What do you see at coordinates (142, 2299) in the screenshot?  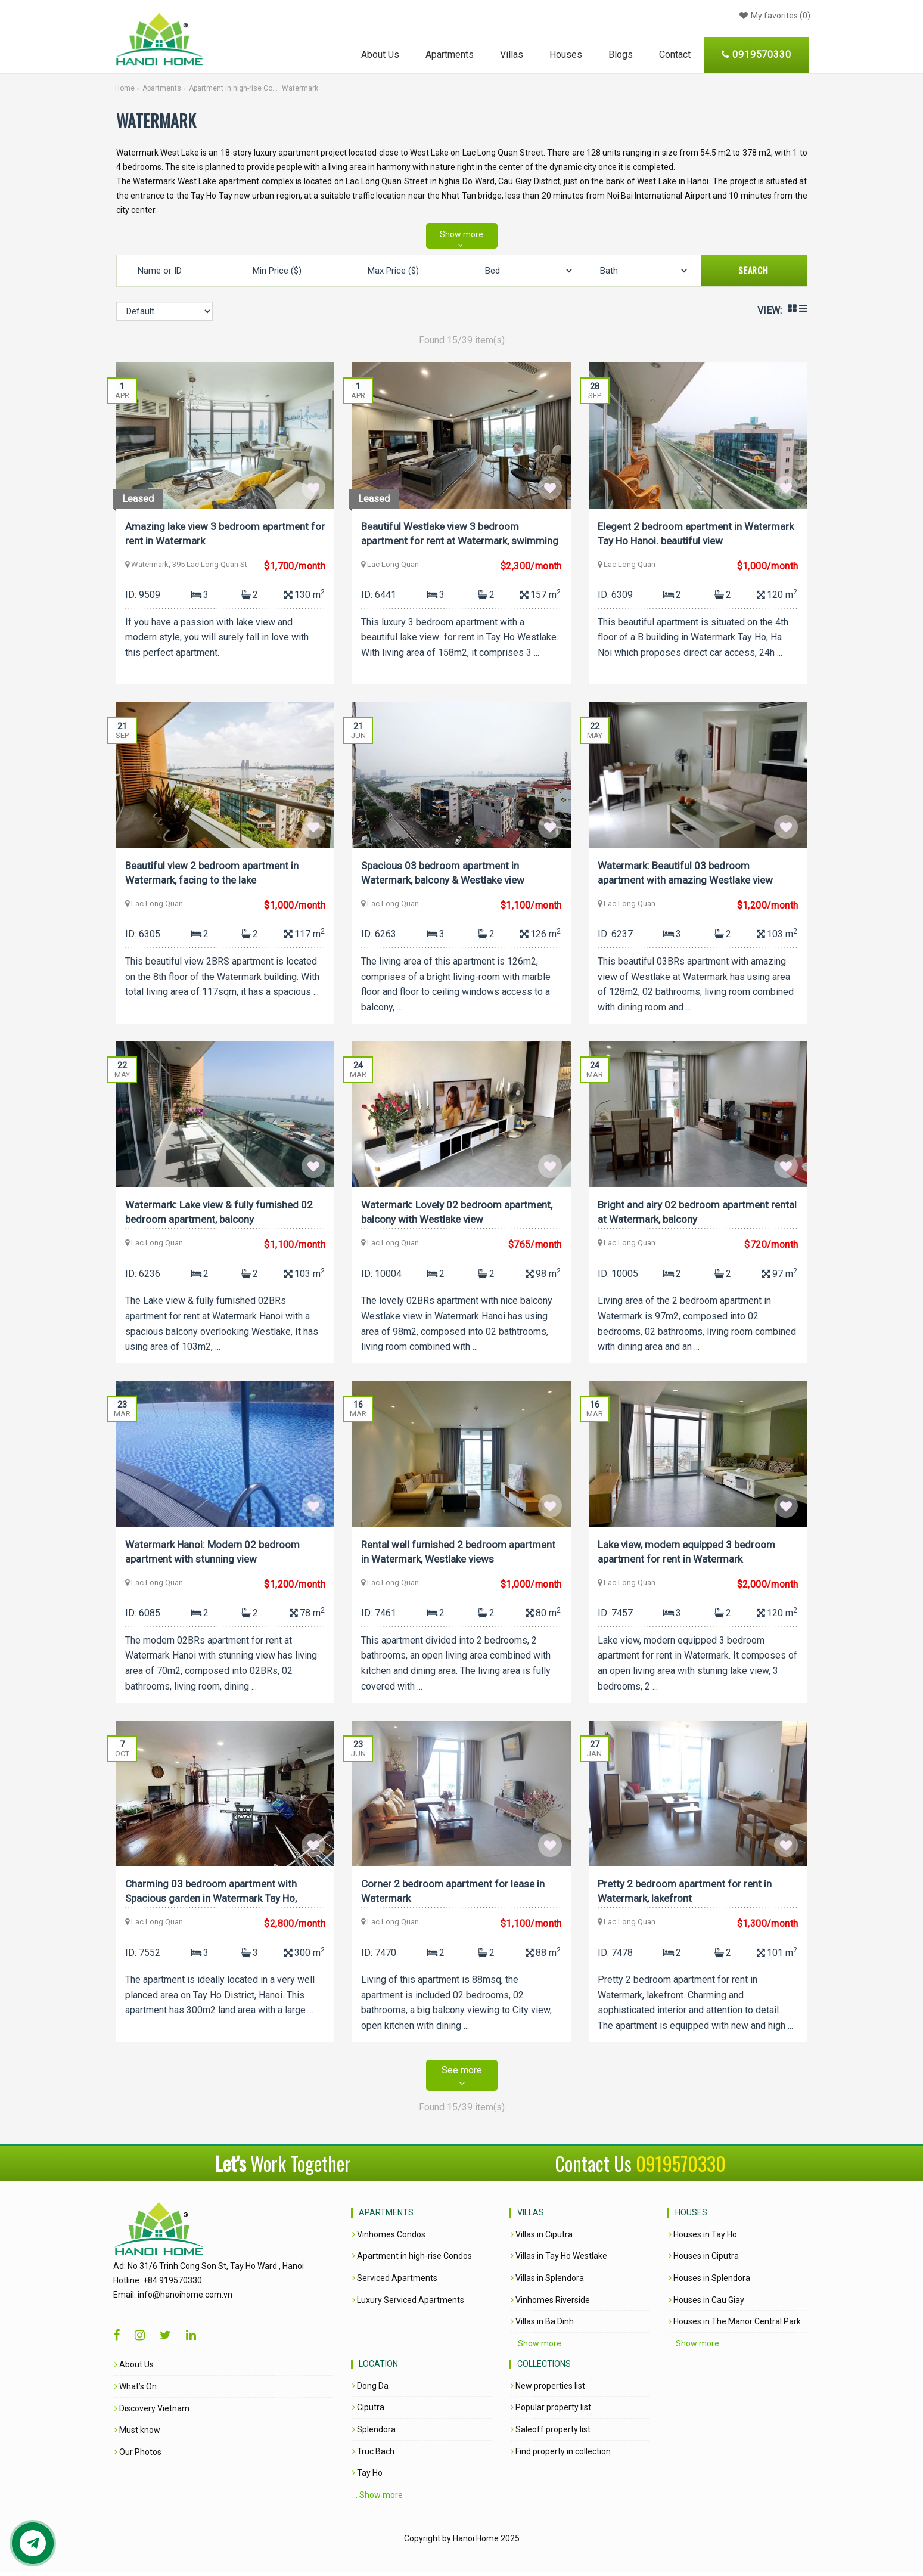 I see `info@hanoihome.com.vn` at bounding box center [142, 2299].